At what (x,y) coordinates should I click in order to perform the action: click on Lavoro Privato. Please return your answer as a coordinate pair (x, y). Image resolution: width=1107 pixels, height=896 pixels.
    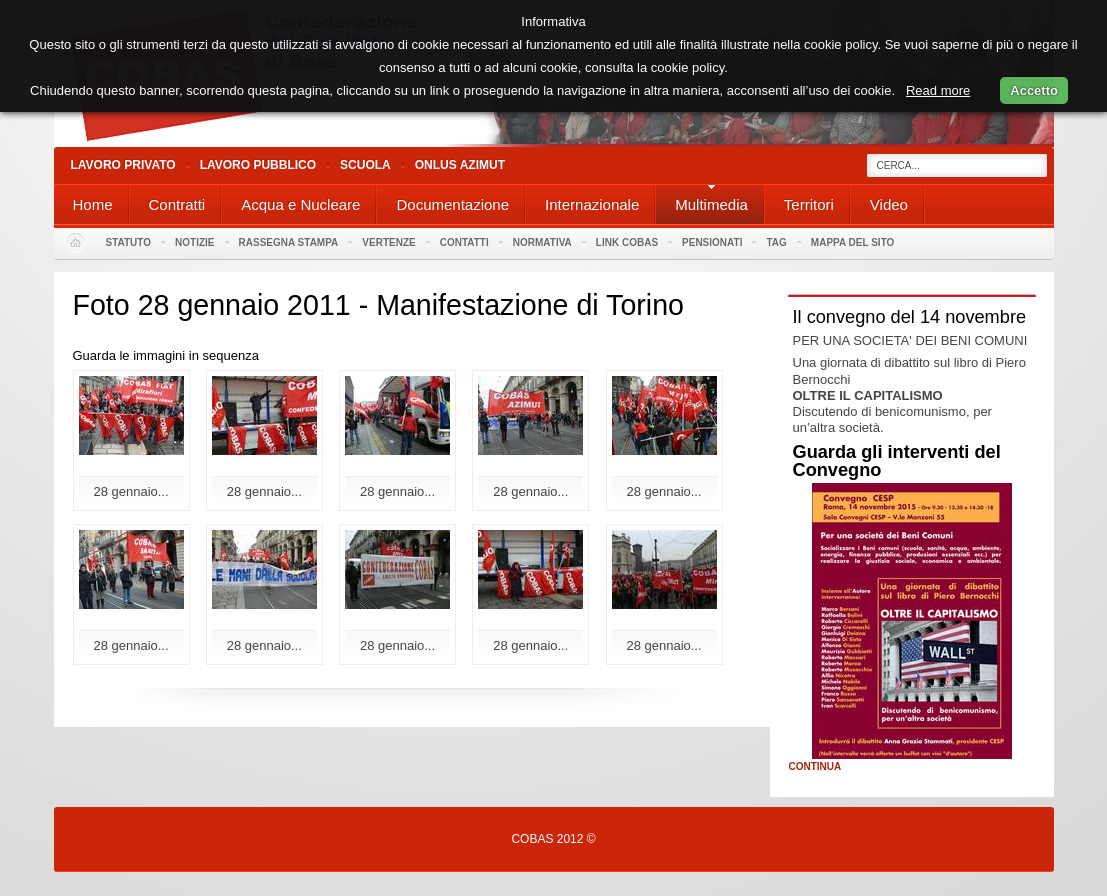
    Looking at the image, I should click on (123, 165).